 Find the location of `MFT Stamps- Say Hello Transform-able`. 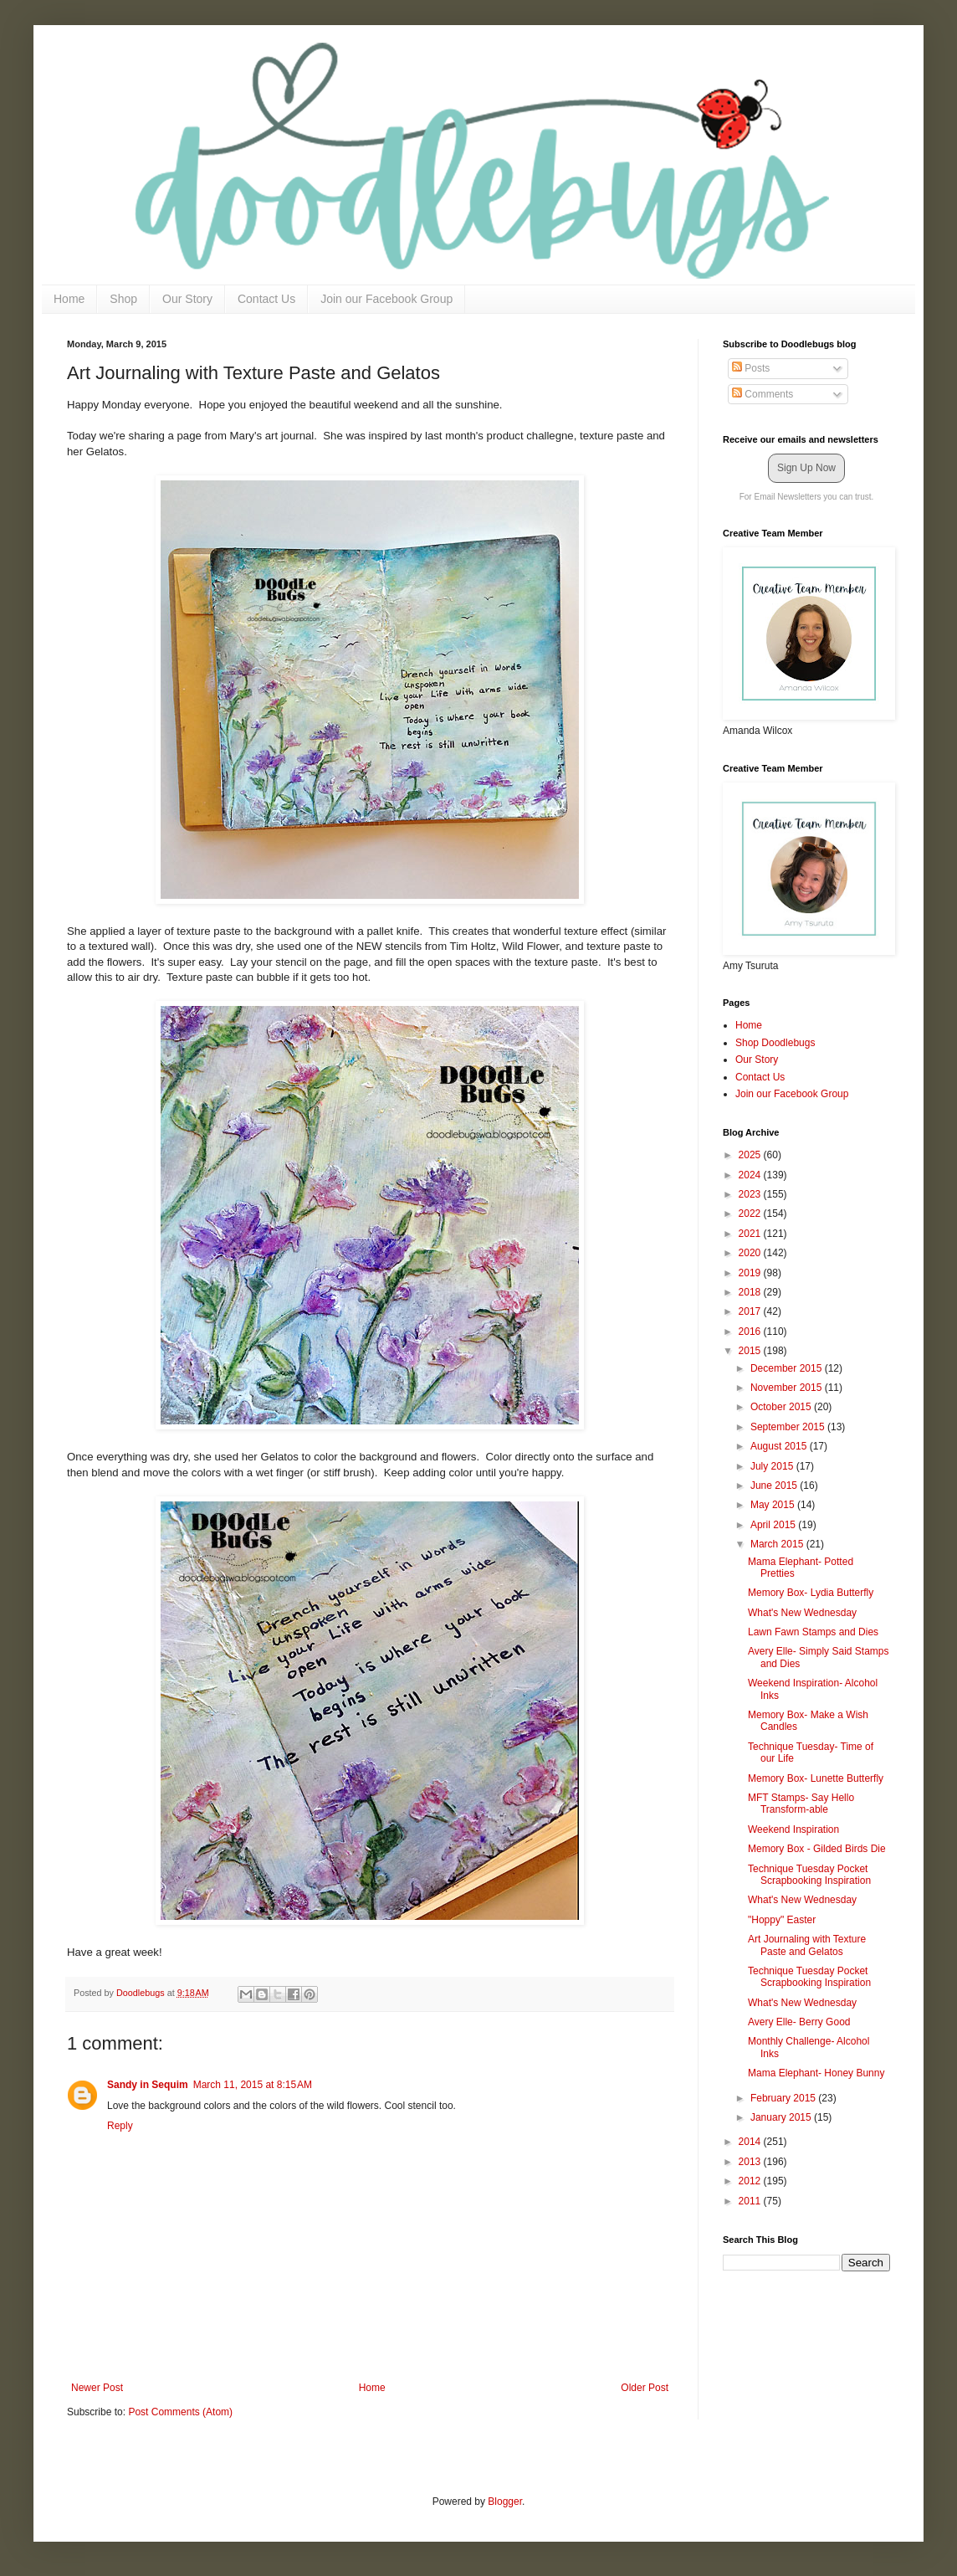

MFT Stamps- Say Hello Transform-able is located at coordinates (801, 1803).